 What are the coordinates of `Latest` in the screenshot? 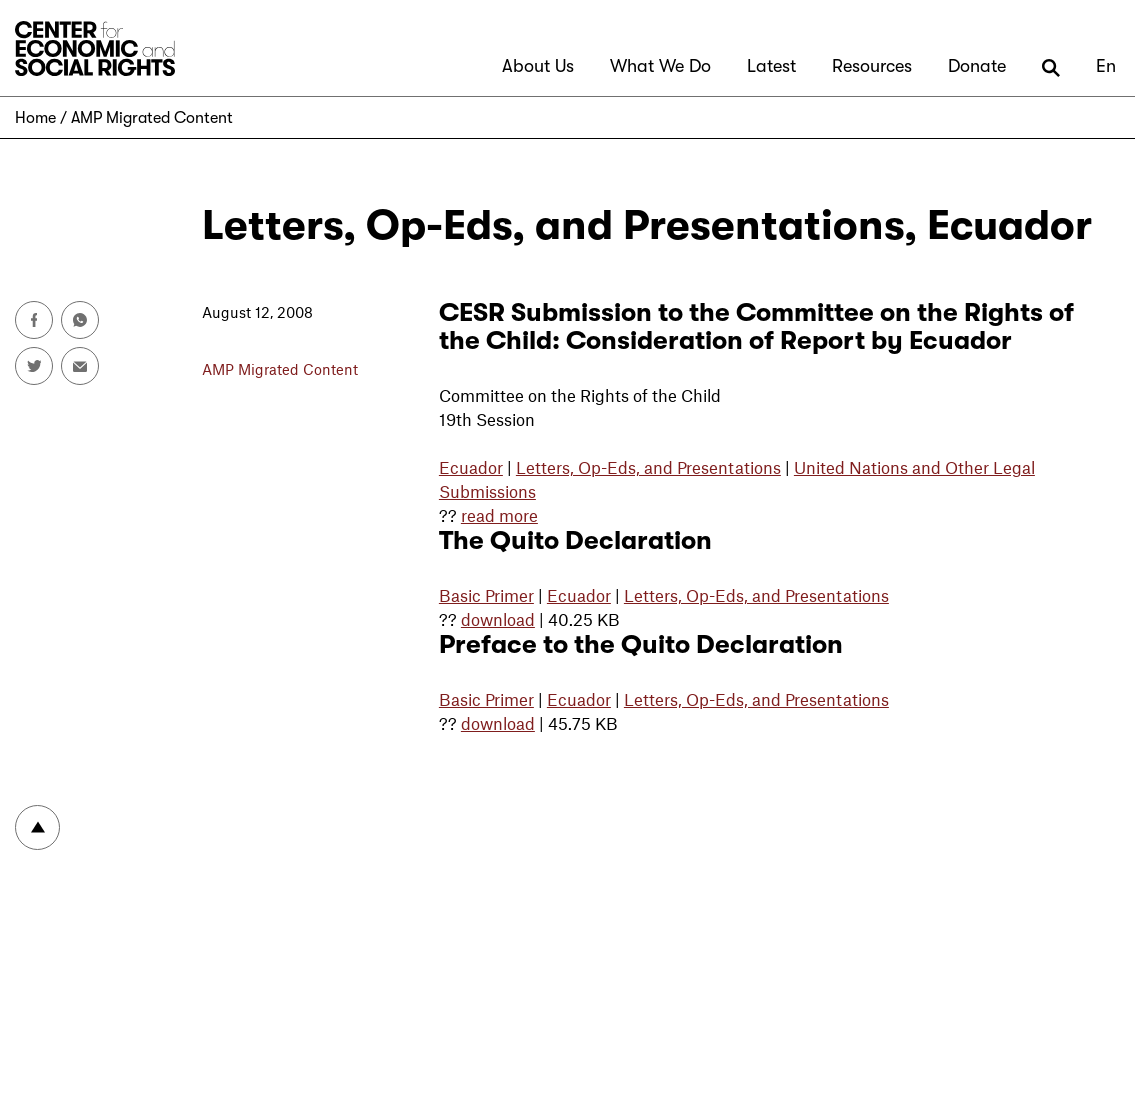 It's located at (771, 66).